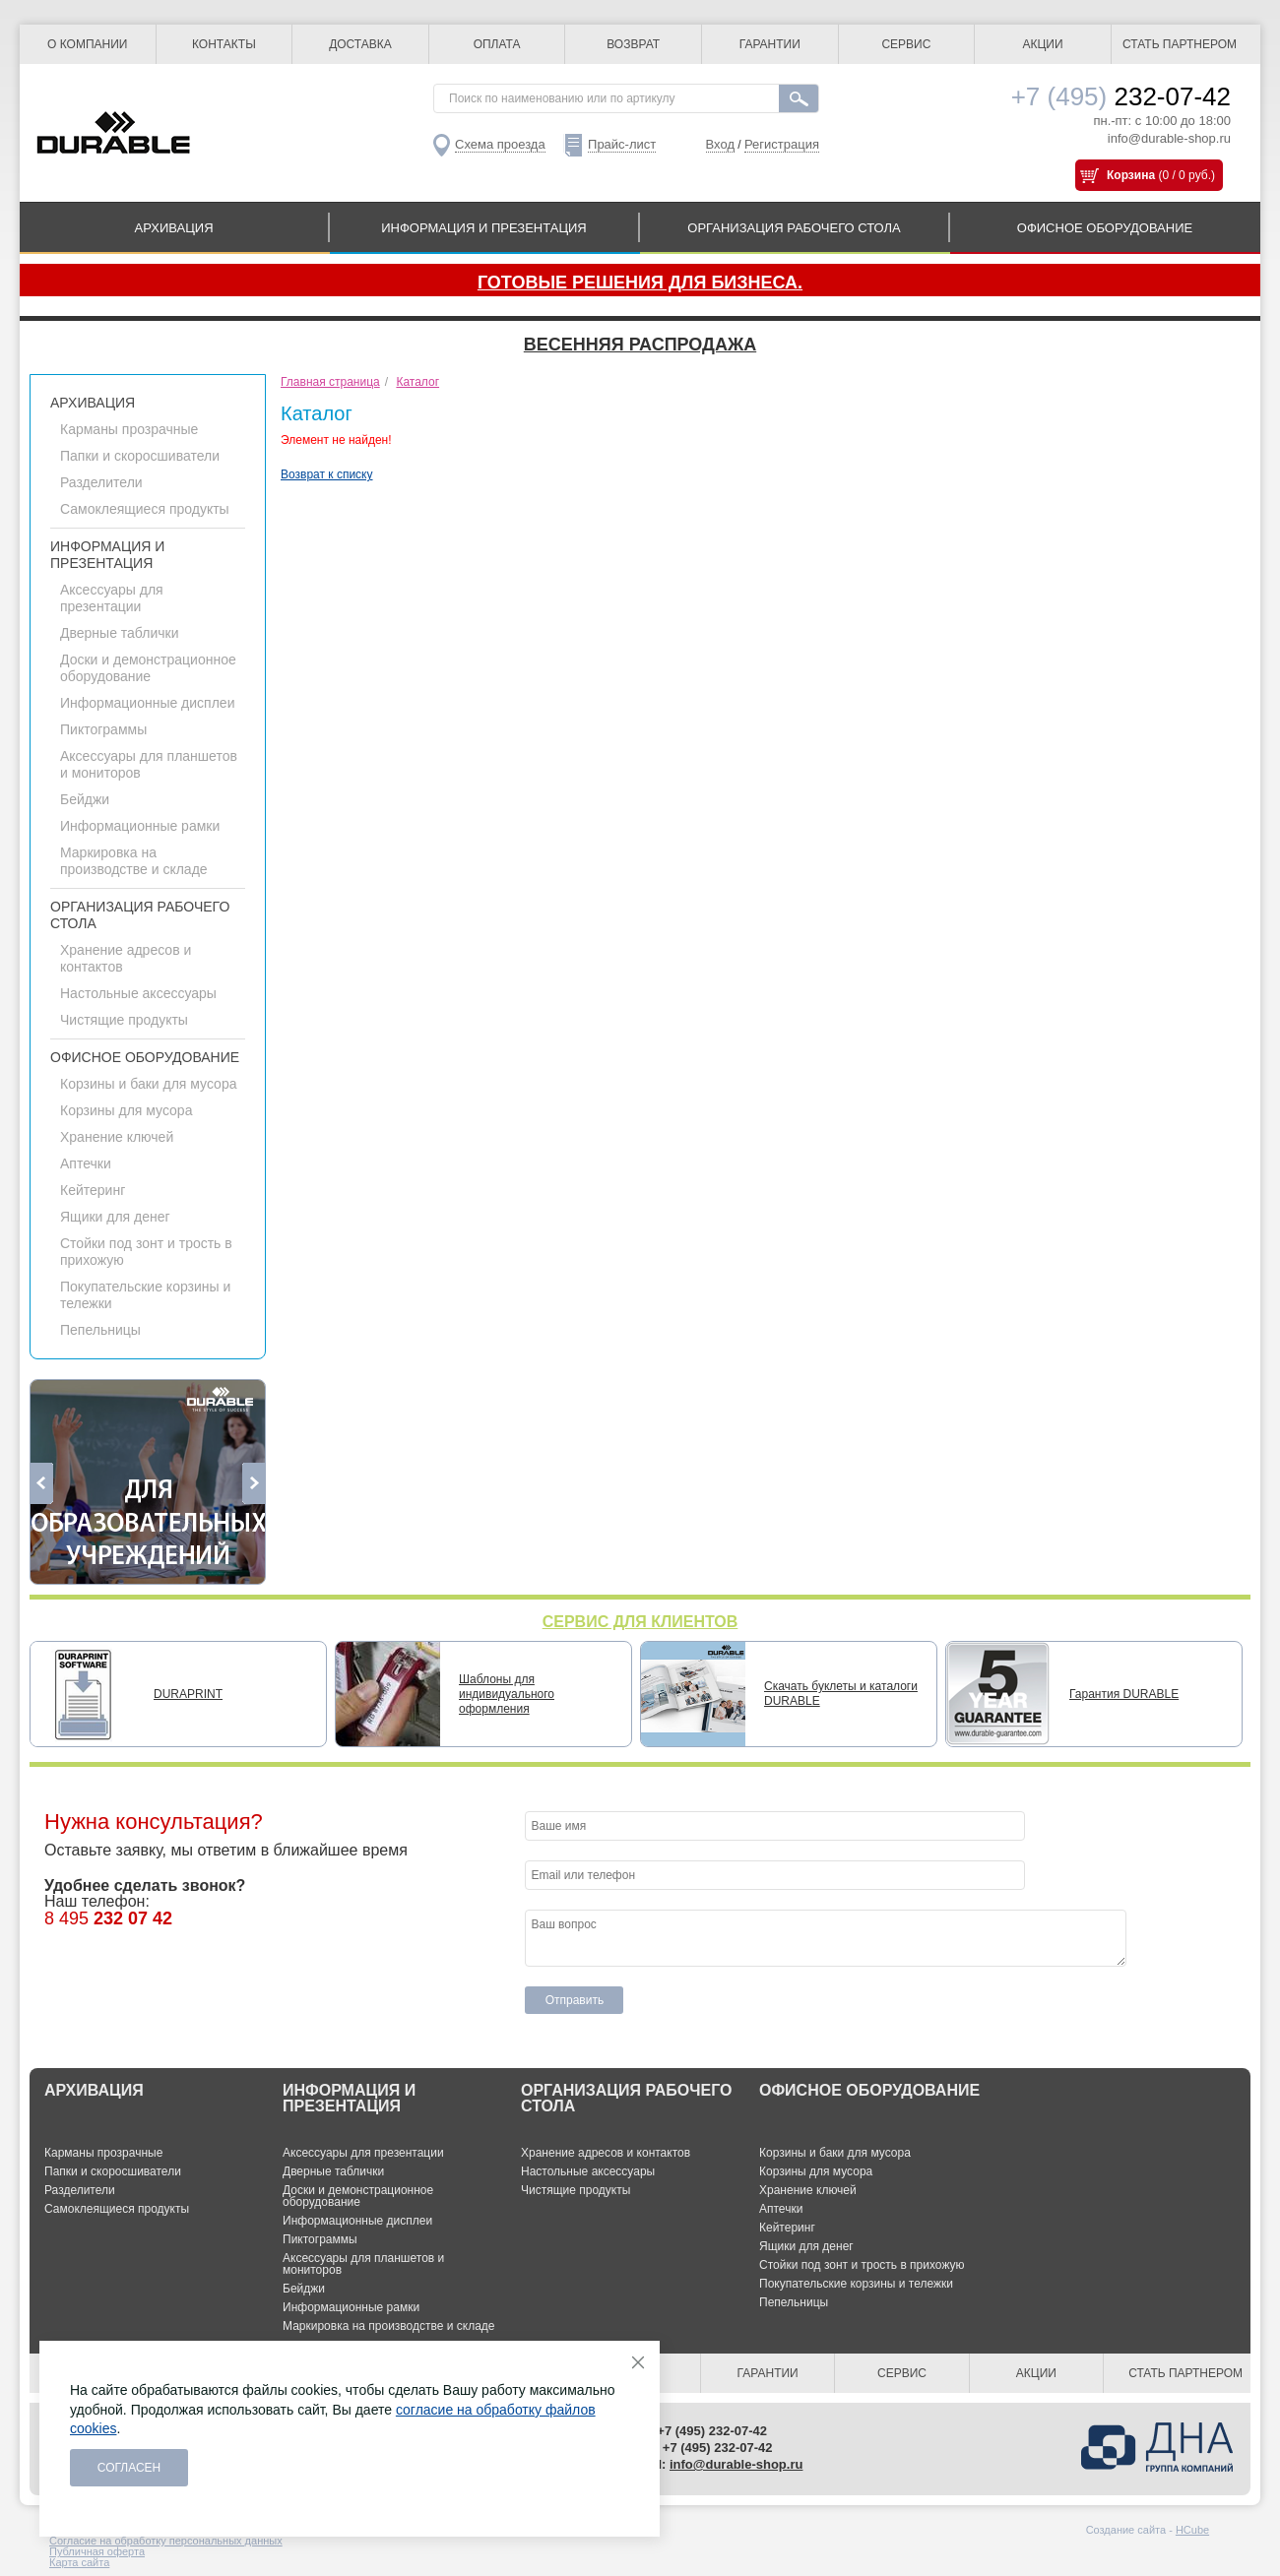  Describe the element at coordinates (116, 1137) in the screenshot. I see `Хранение ключей` at that location.